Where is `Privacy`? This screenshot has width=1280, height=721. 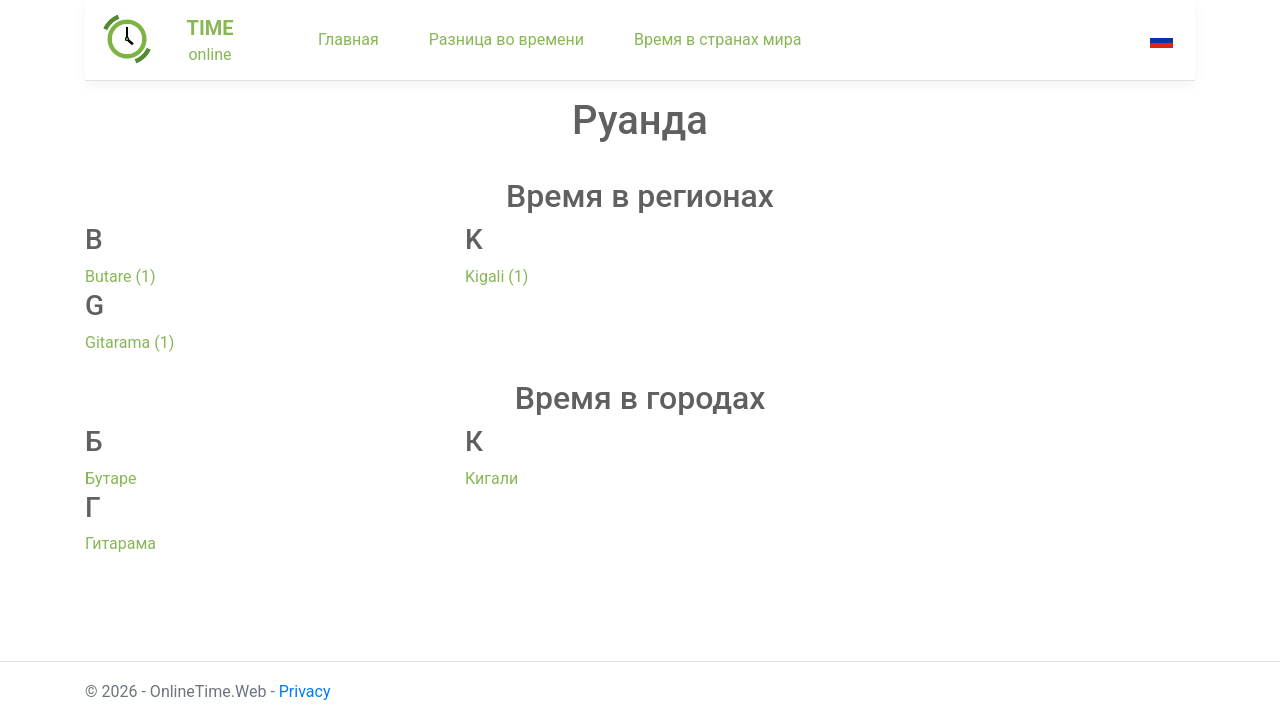 Privacy is located at coordinates (305, 691).